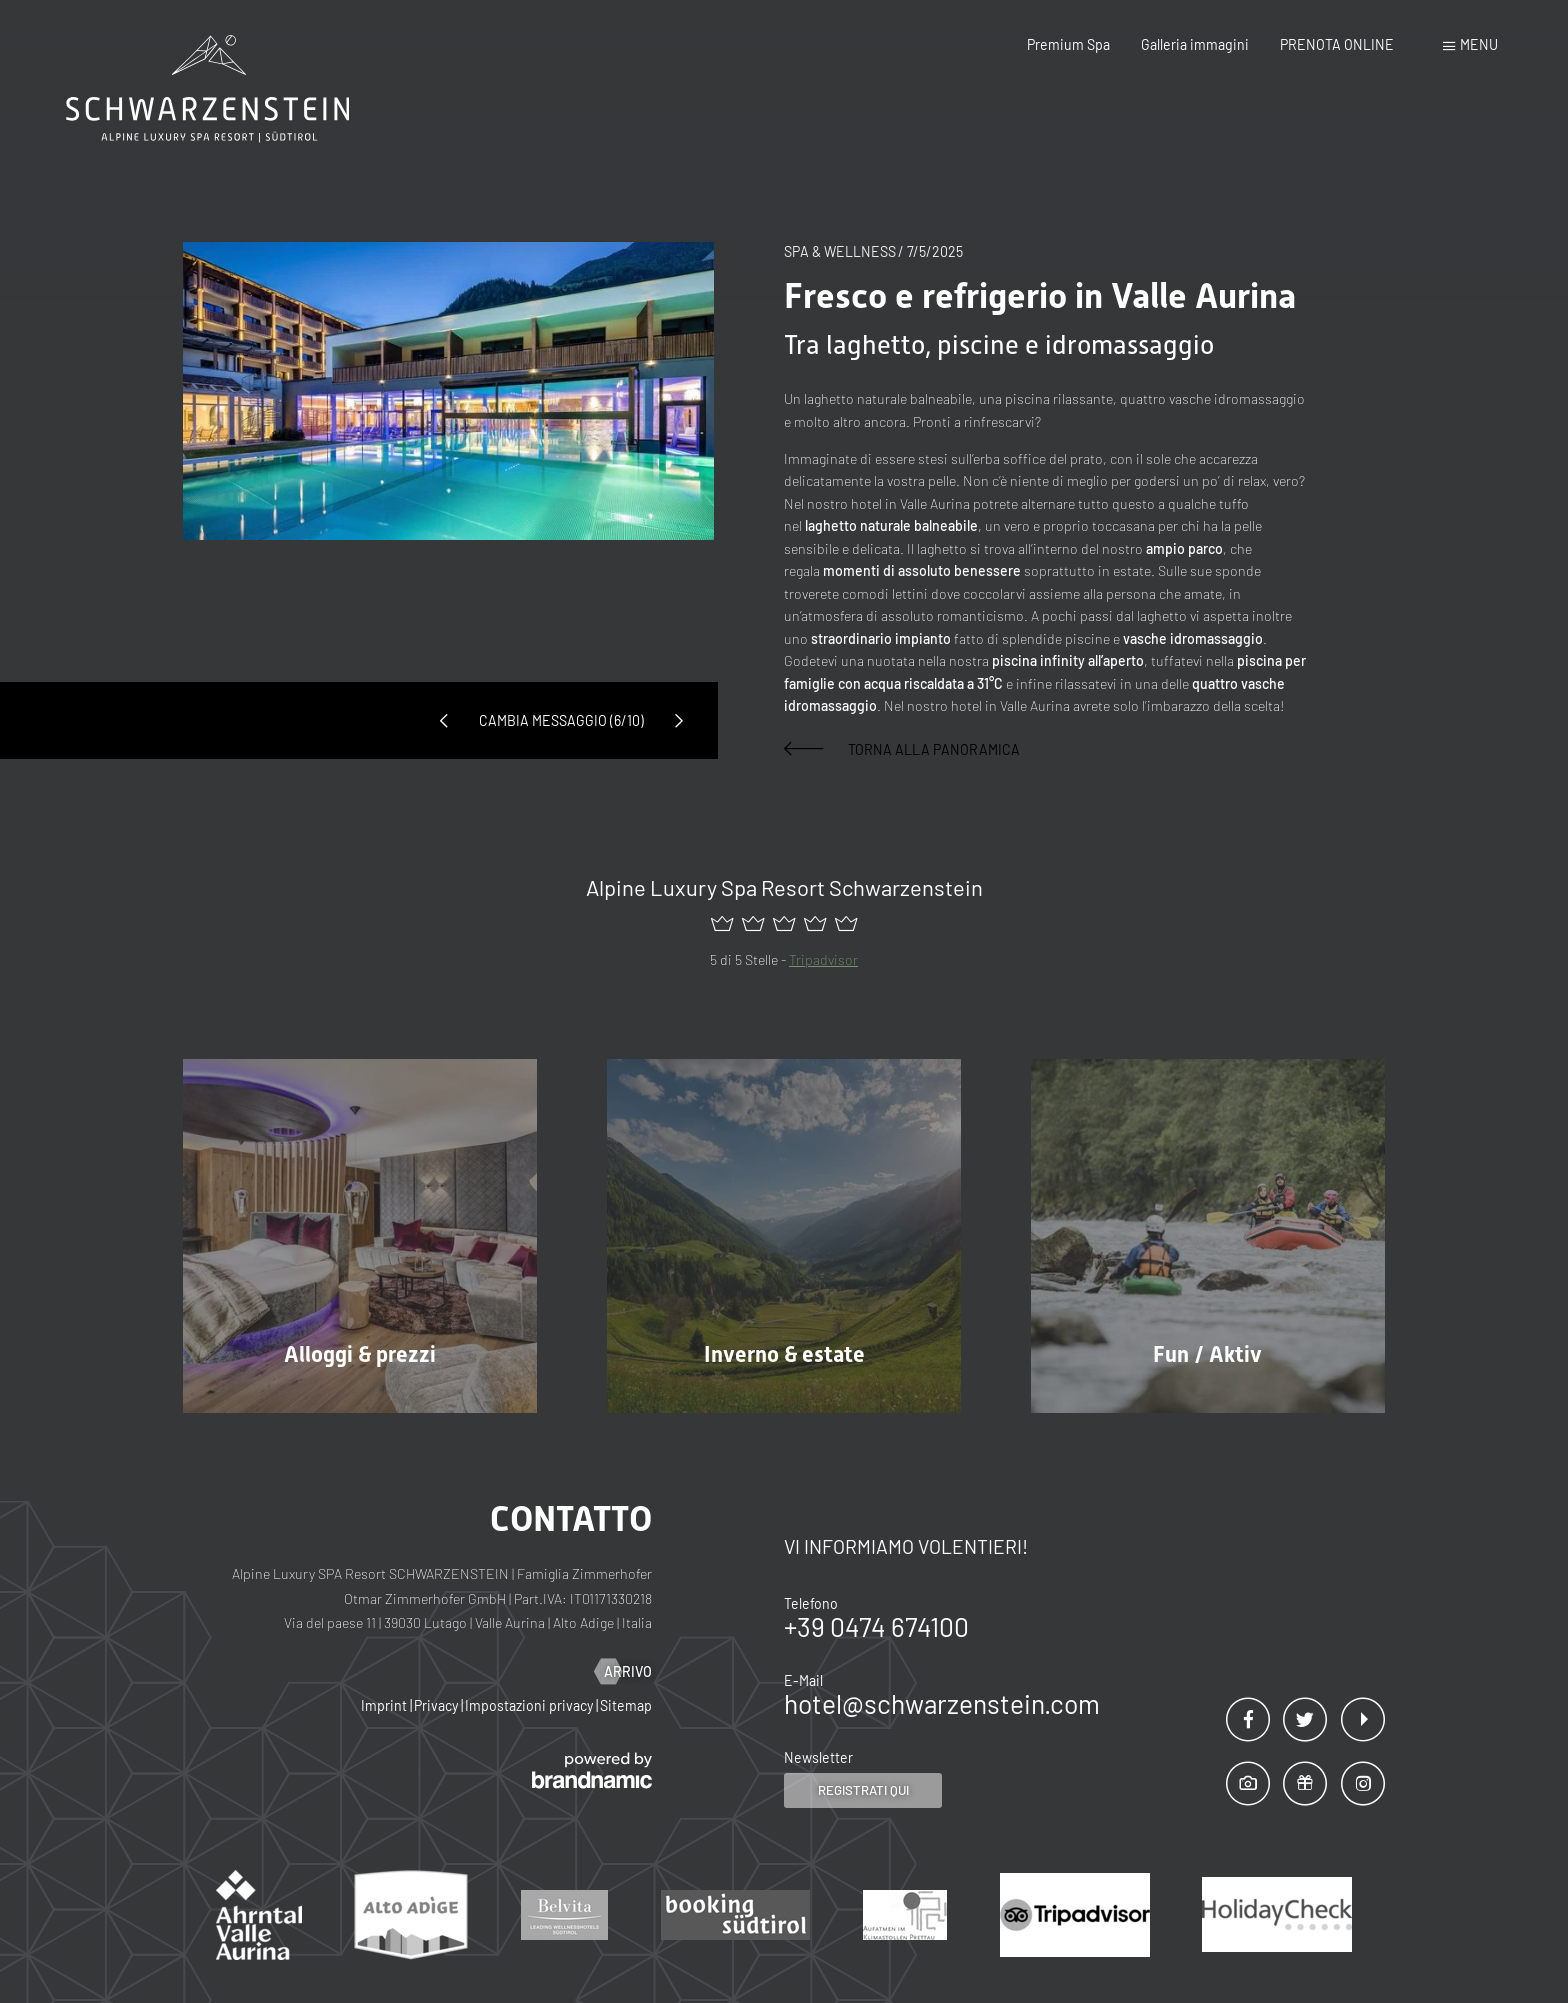 The height and width of the screenshot is (2003, 1568). Describe the element at coordinates (626, 1705) in the screenshot. I see `Sitemap` at that location.